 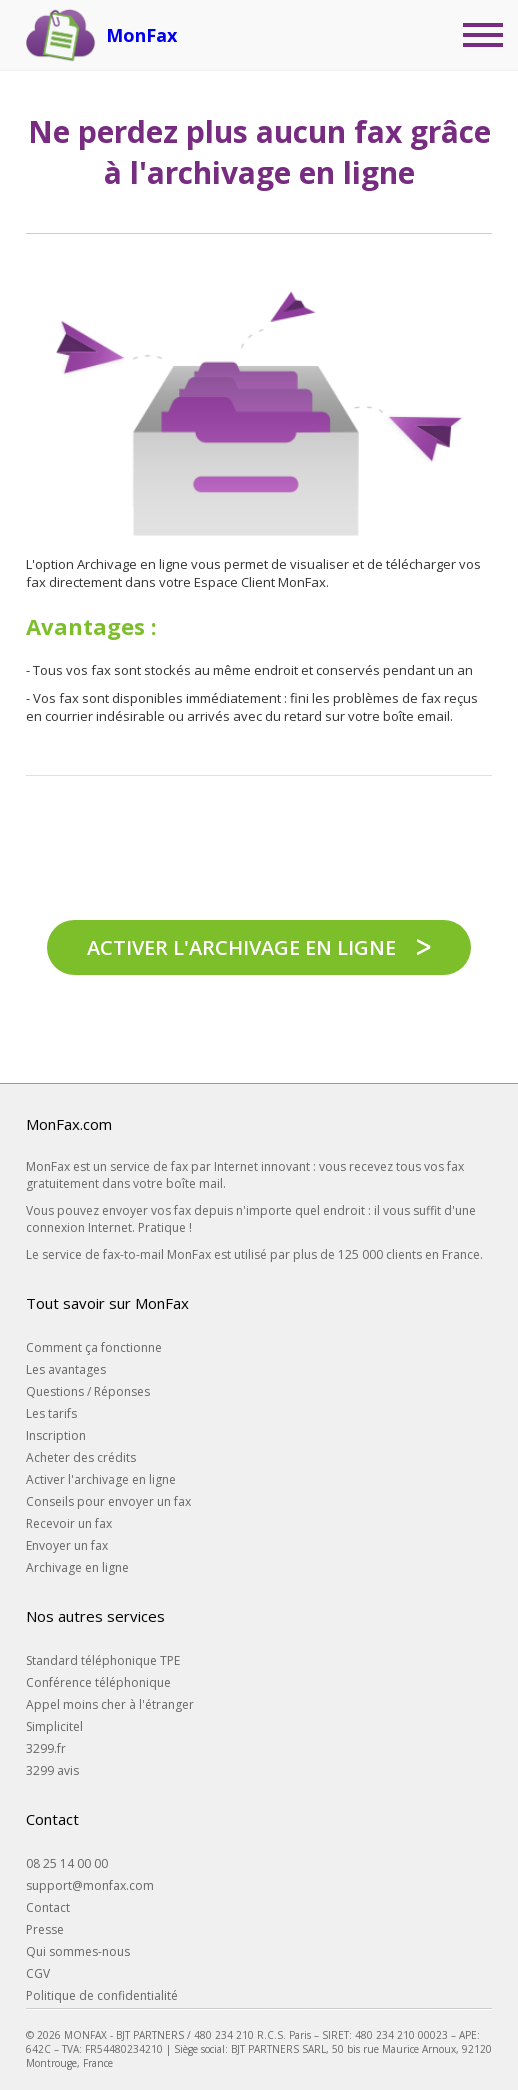 I want to click on Qui sommes-nous, so click(x=78, y=1951).